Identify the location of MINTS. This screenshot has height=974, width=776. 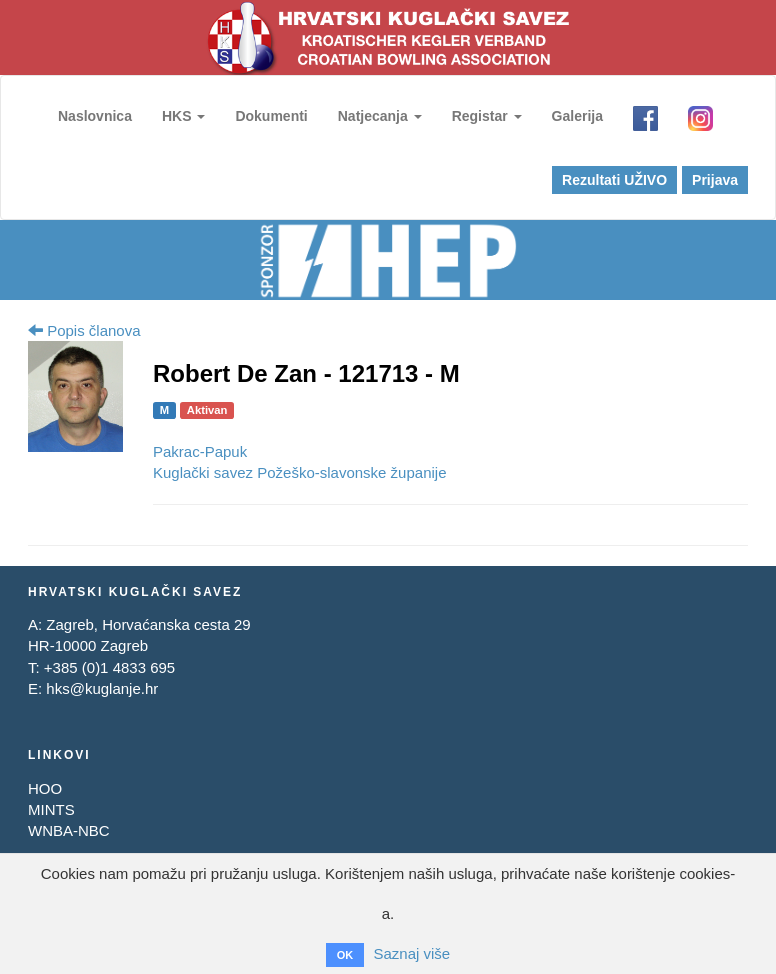
(51, 809).